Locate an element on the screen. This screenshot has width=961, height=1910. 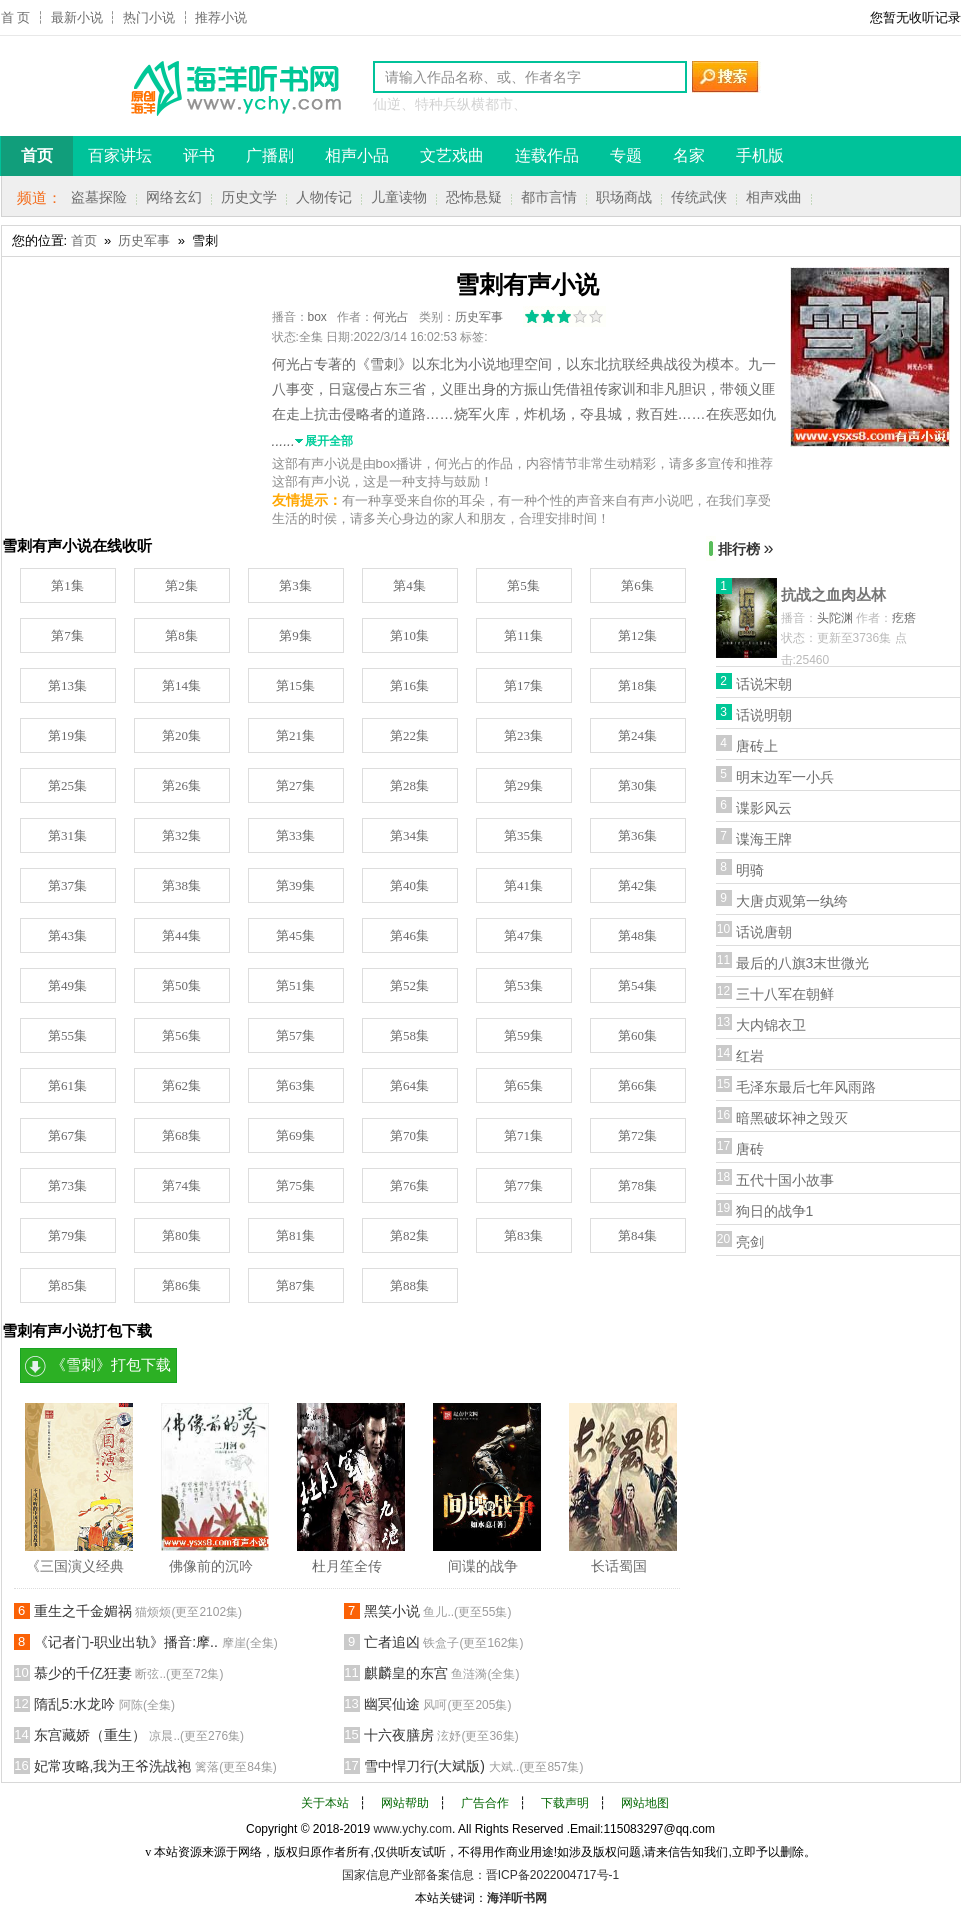
第26集 is located at coordinates (181, 785).